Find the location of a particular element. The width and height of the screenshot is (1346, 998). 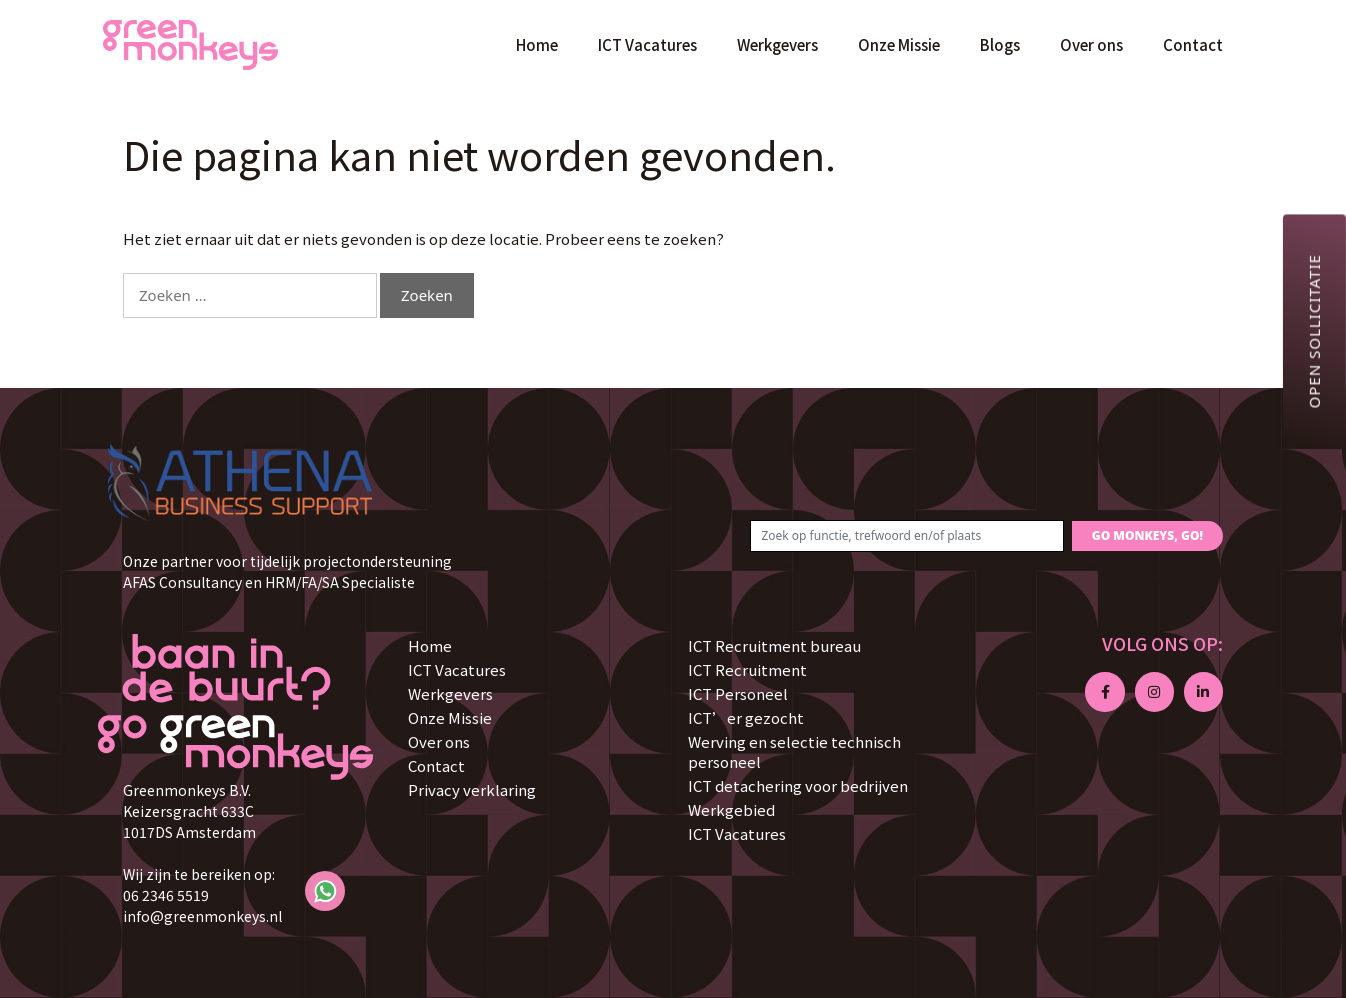

ICT Recruitment is located at coordinates (747, 669).